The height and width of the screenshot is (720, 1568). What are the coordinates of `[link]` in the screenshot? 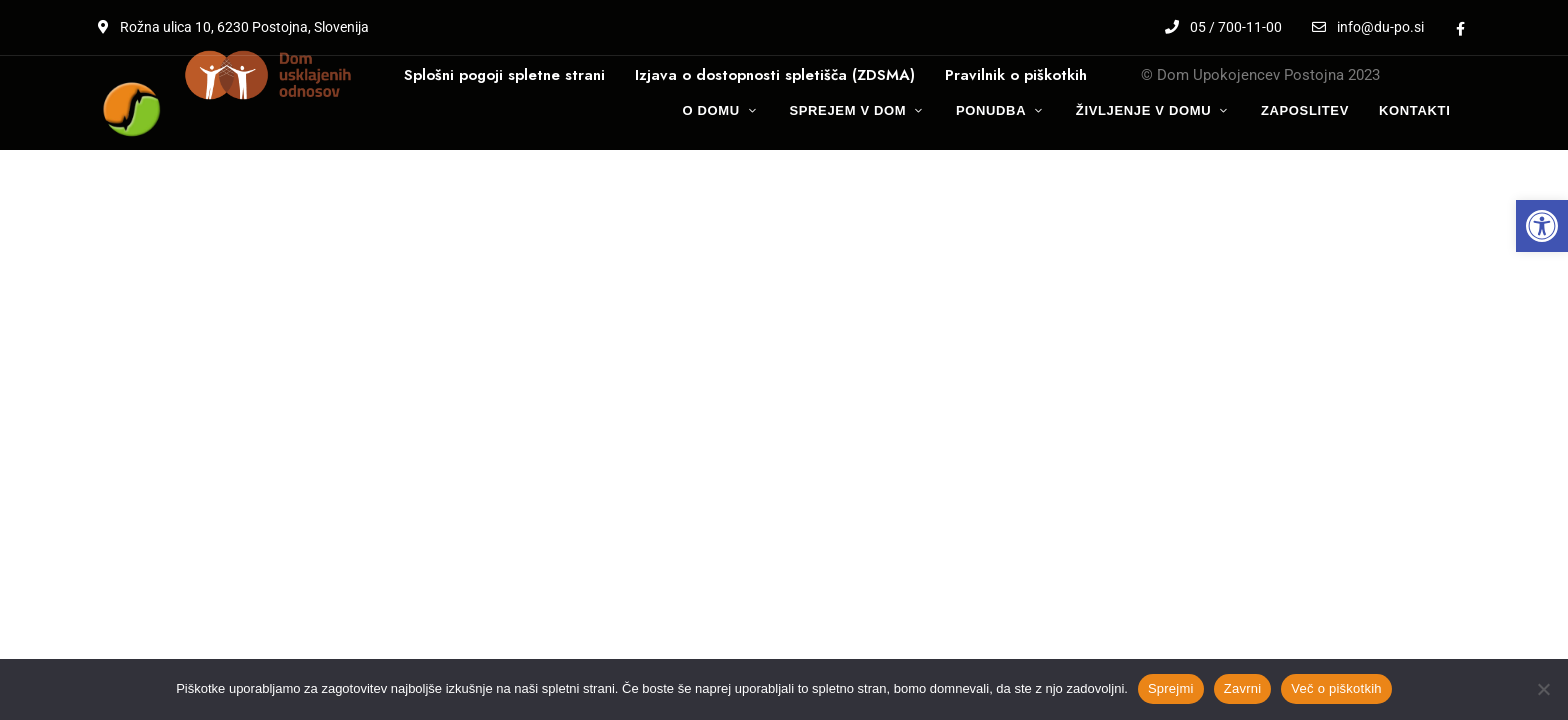 It's located at (1542, 226).